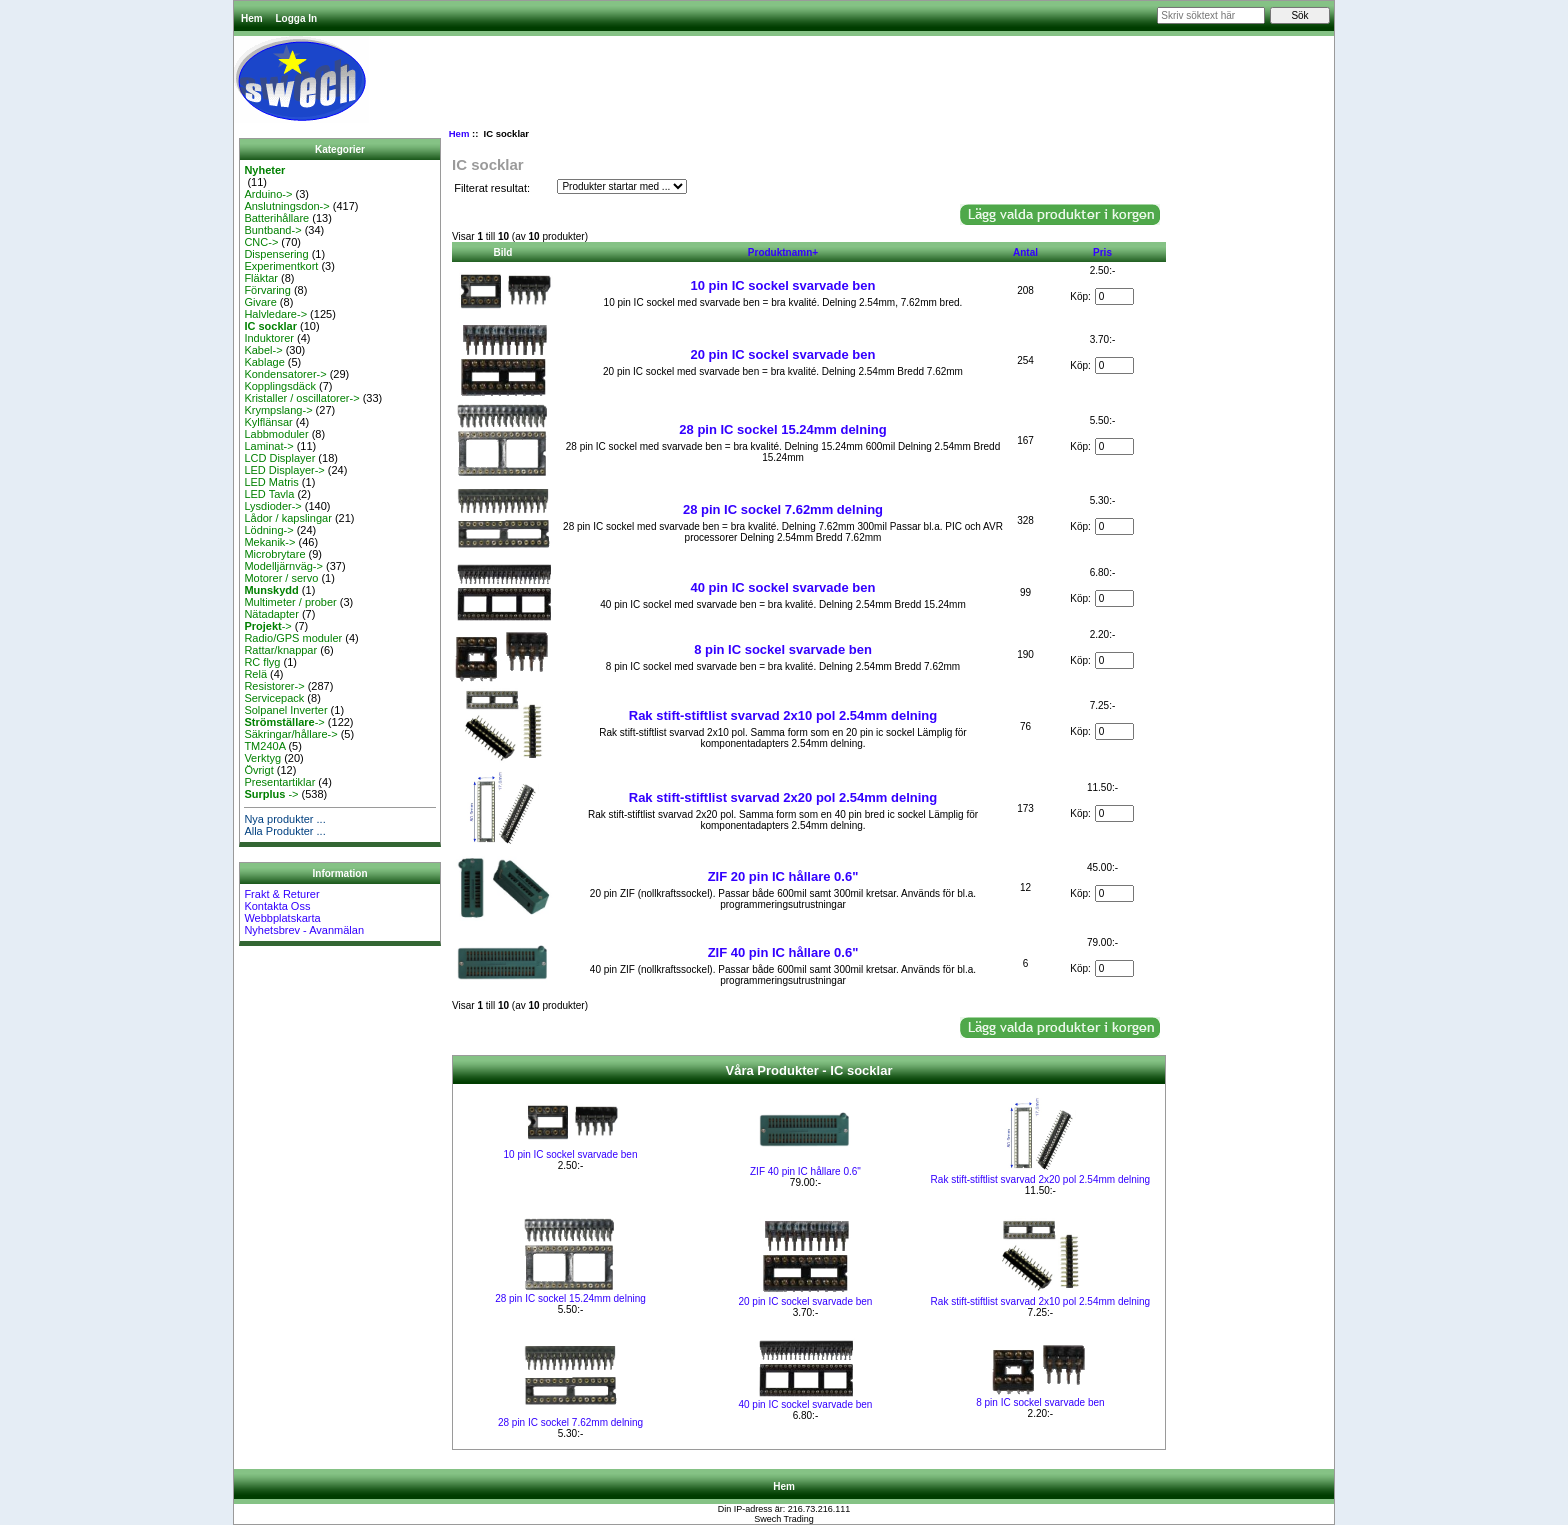  I want to click on 8 pin IC sockel svarvade ben, so click(783, 649).